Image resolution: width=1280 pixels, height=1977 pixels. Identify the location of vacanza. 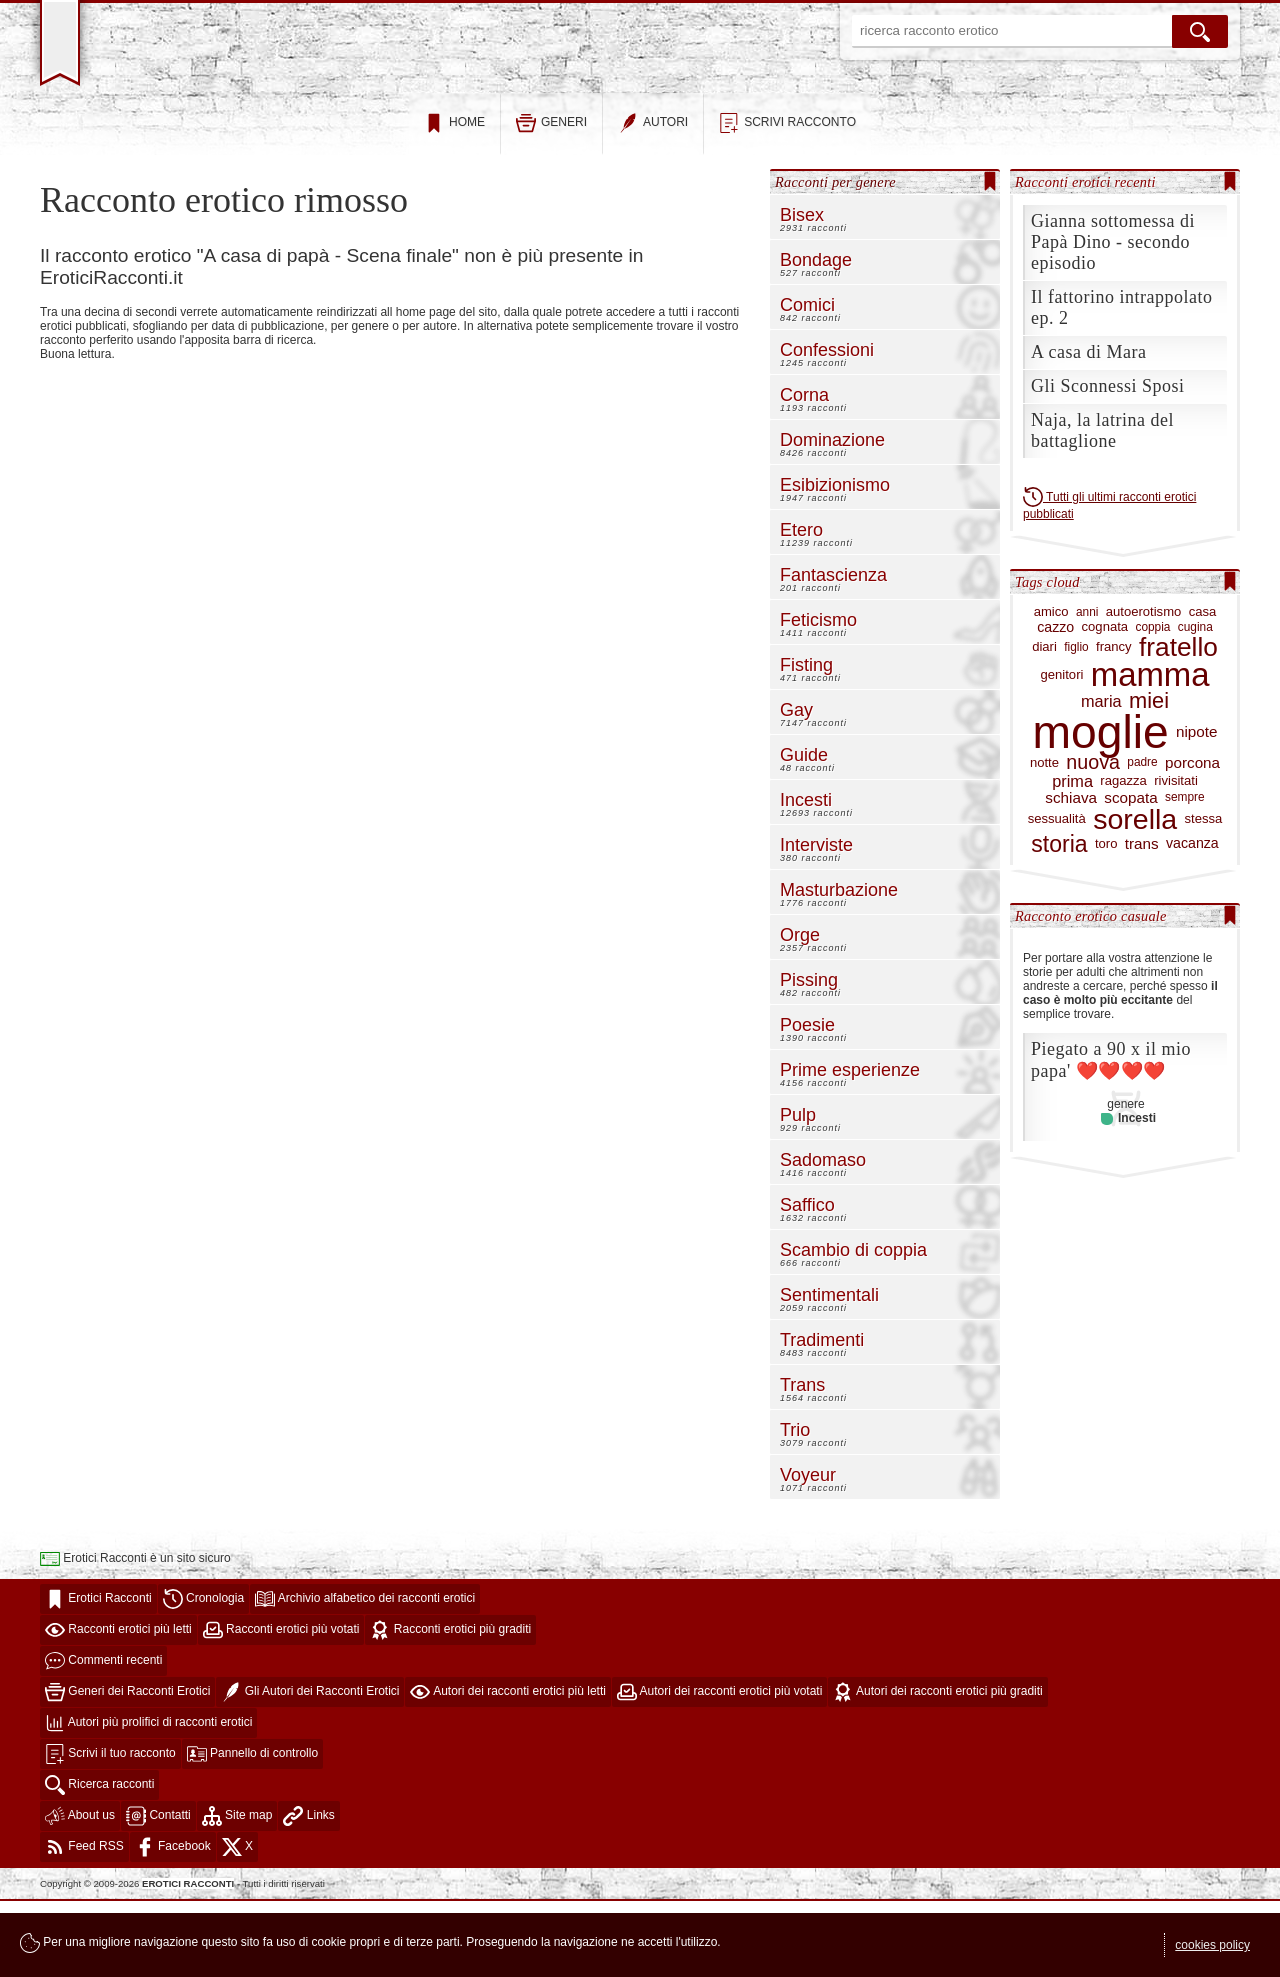
(1192, 919).